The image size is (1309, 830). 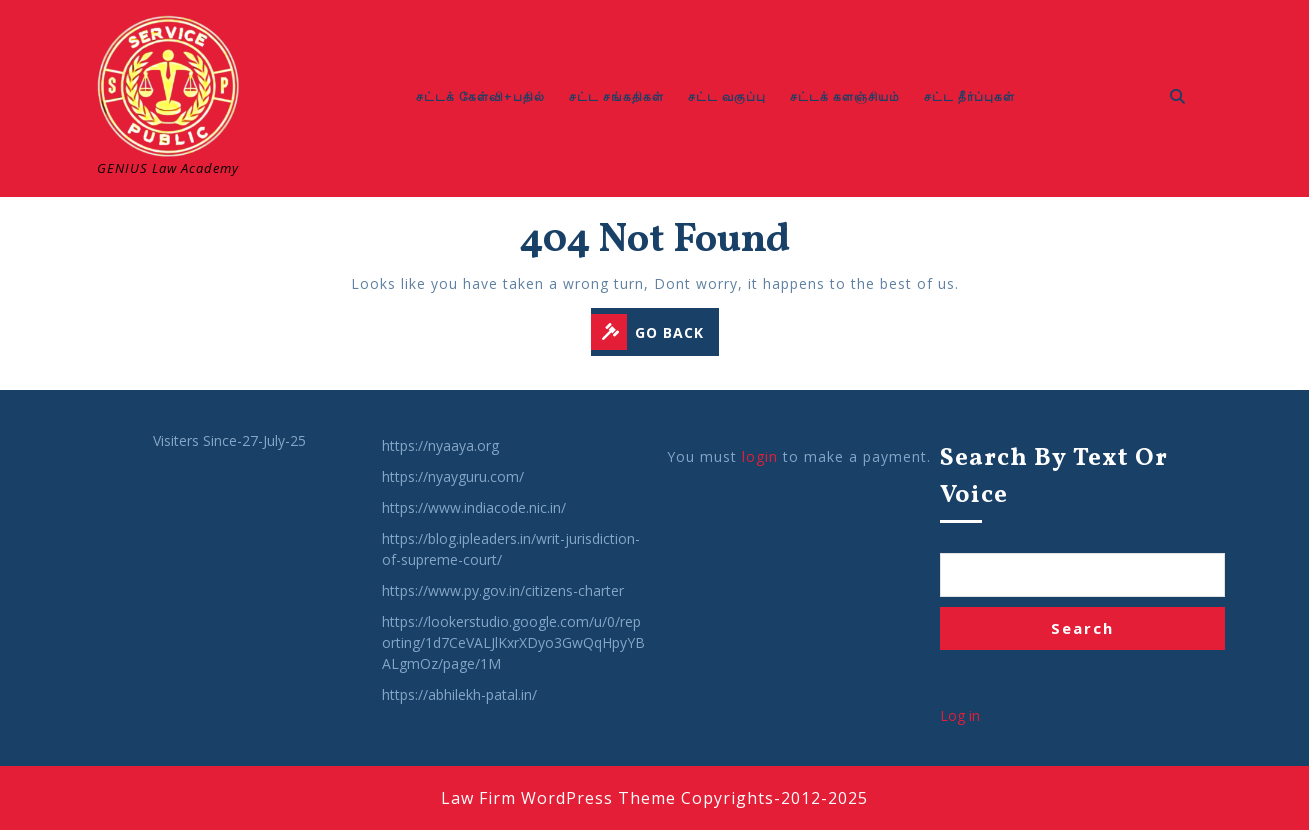 What do you see at coordinates (1054, 477) in the screenshot?
I see `Search by Text or Voice` at bounding box center [1054, 477].